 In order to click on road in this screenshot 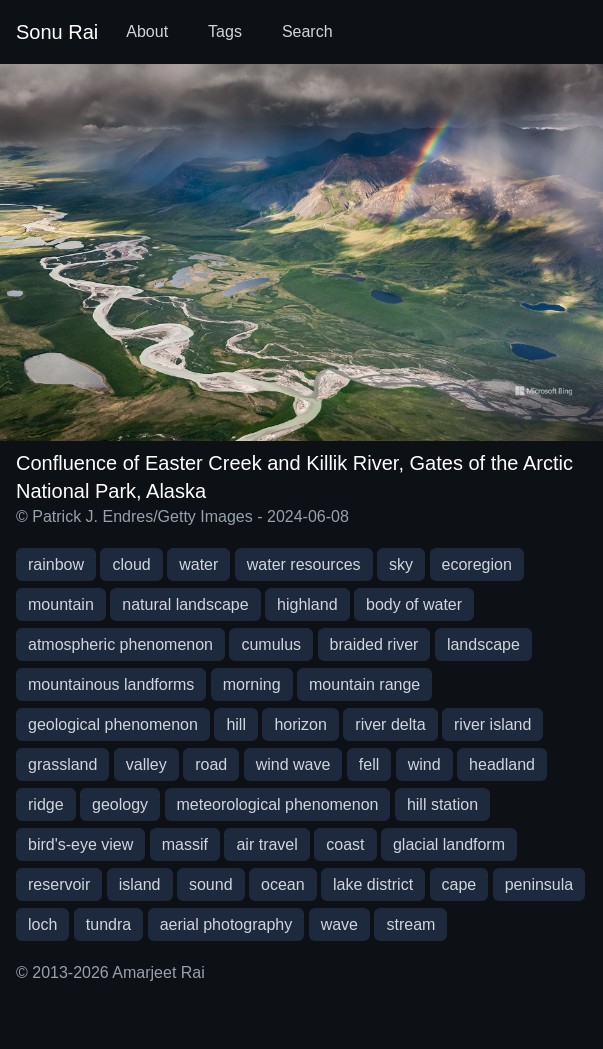, I will do `click(211, 764)`.